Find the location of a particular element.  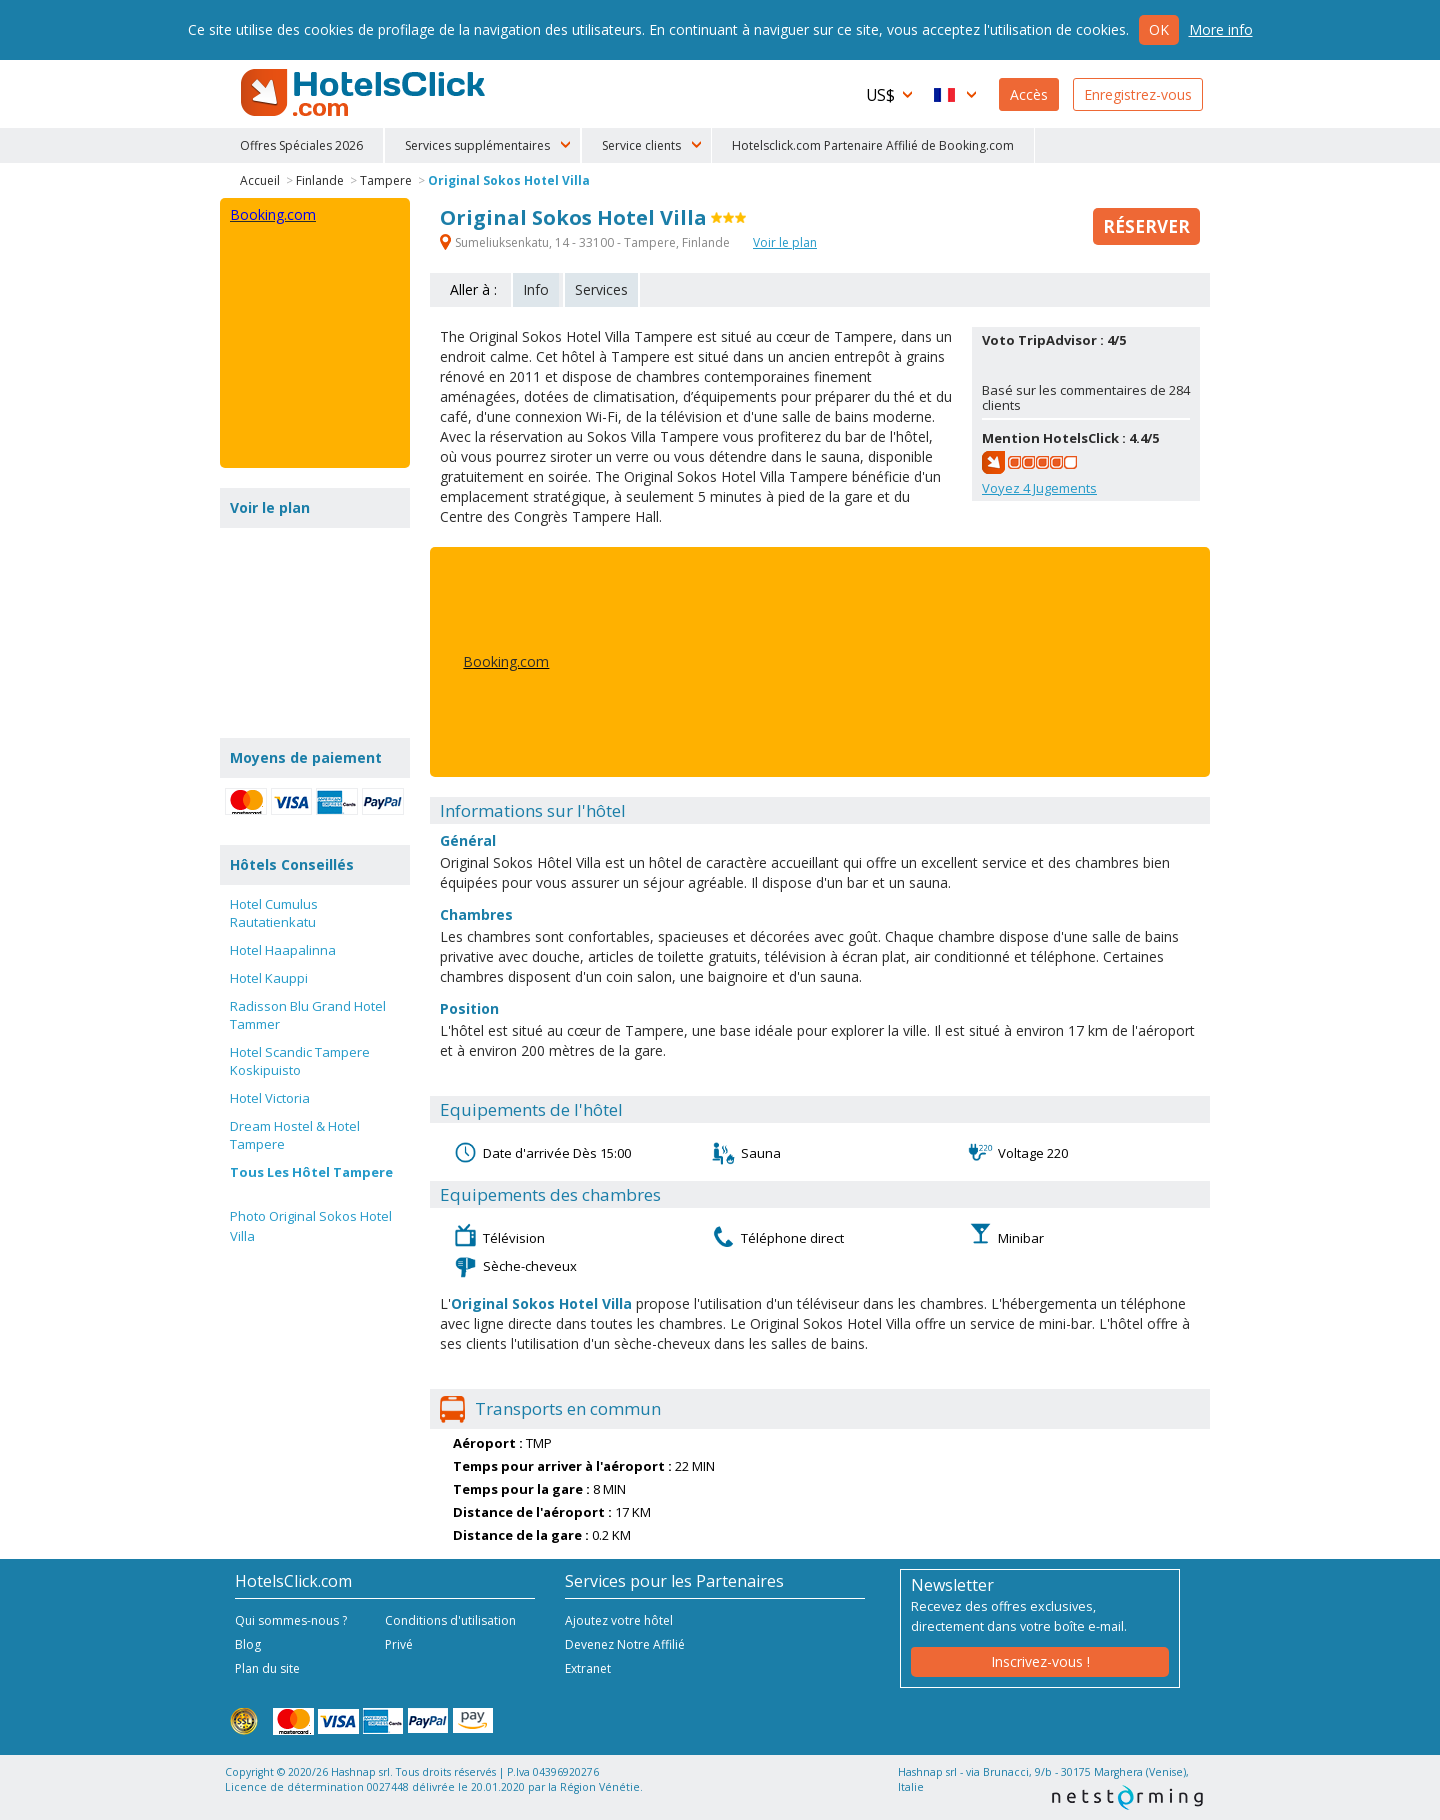

HotelsClick.com is located at coordinates (365, 93).